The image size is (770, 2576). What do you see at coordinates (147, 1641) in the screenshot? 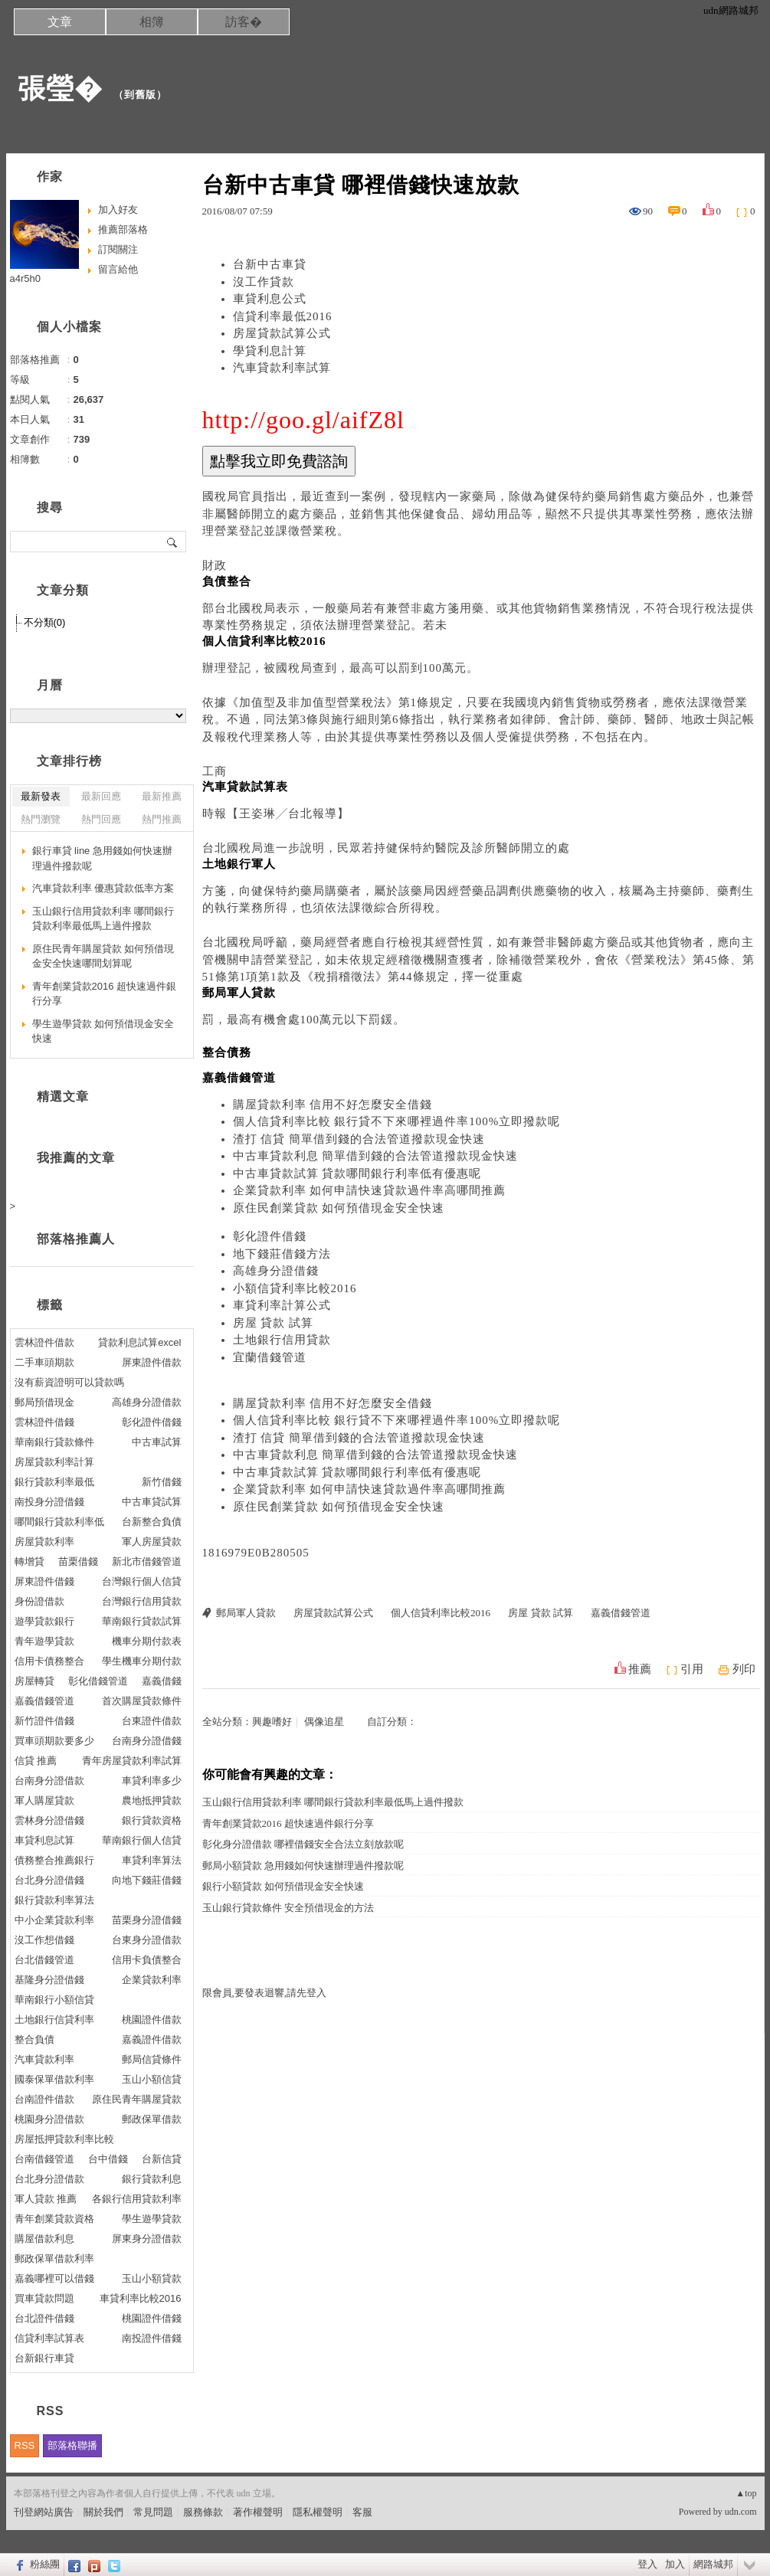
I see `機車分期付款表` at bounding box center [147, 1641].